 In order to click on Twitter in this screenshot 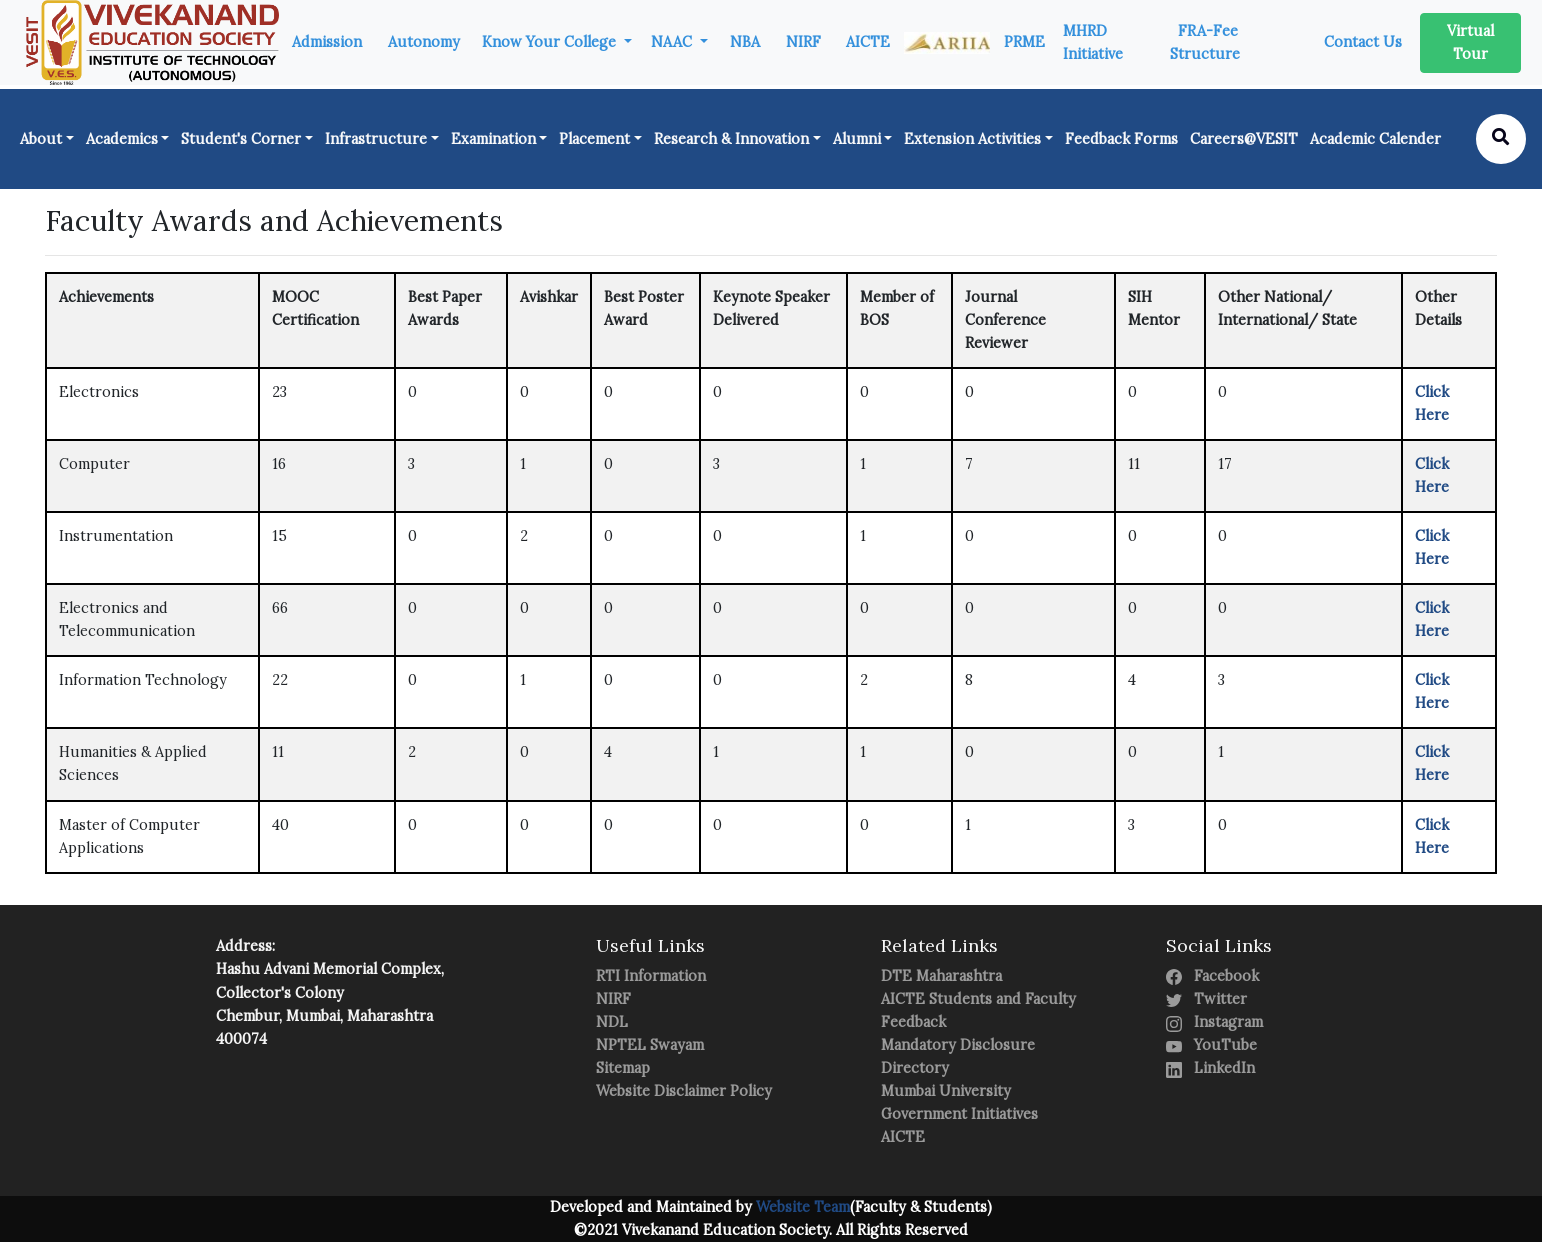, I will do `click(1206, 999)`.